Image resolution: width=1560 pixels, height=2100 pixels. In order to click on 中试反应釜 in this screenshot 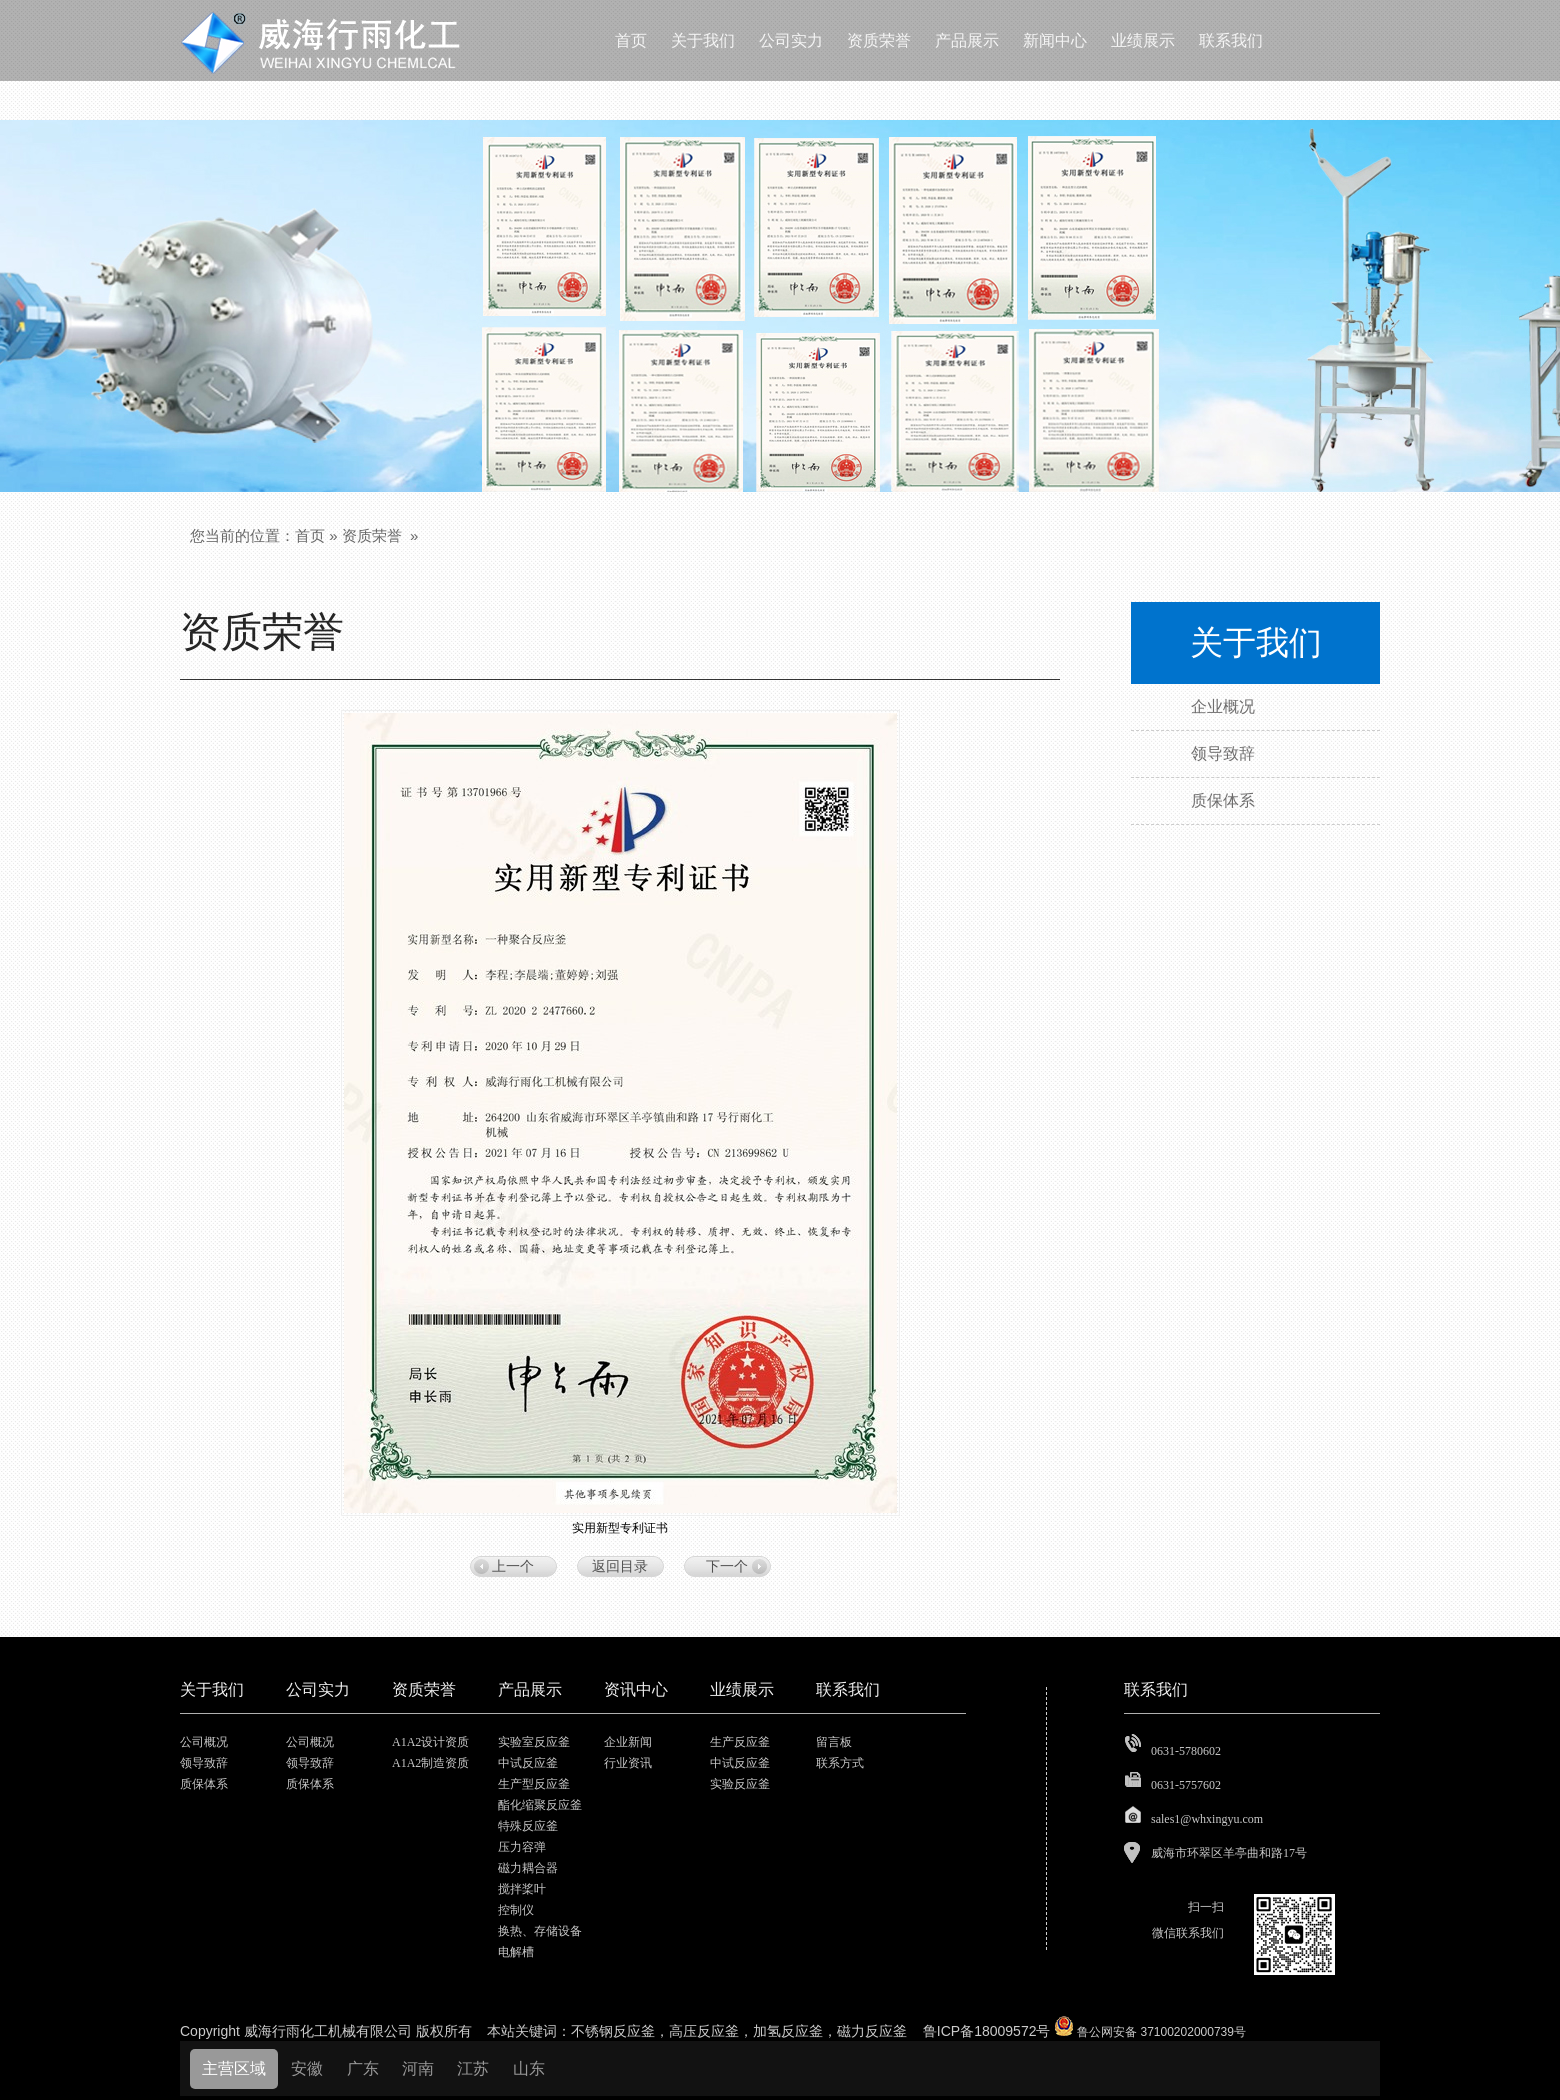, I will do `click(528, 1763)`.